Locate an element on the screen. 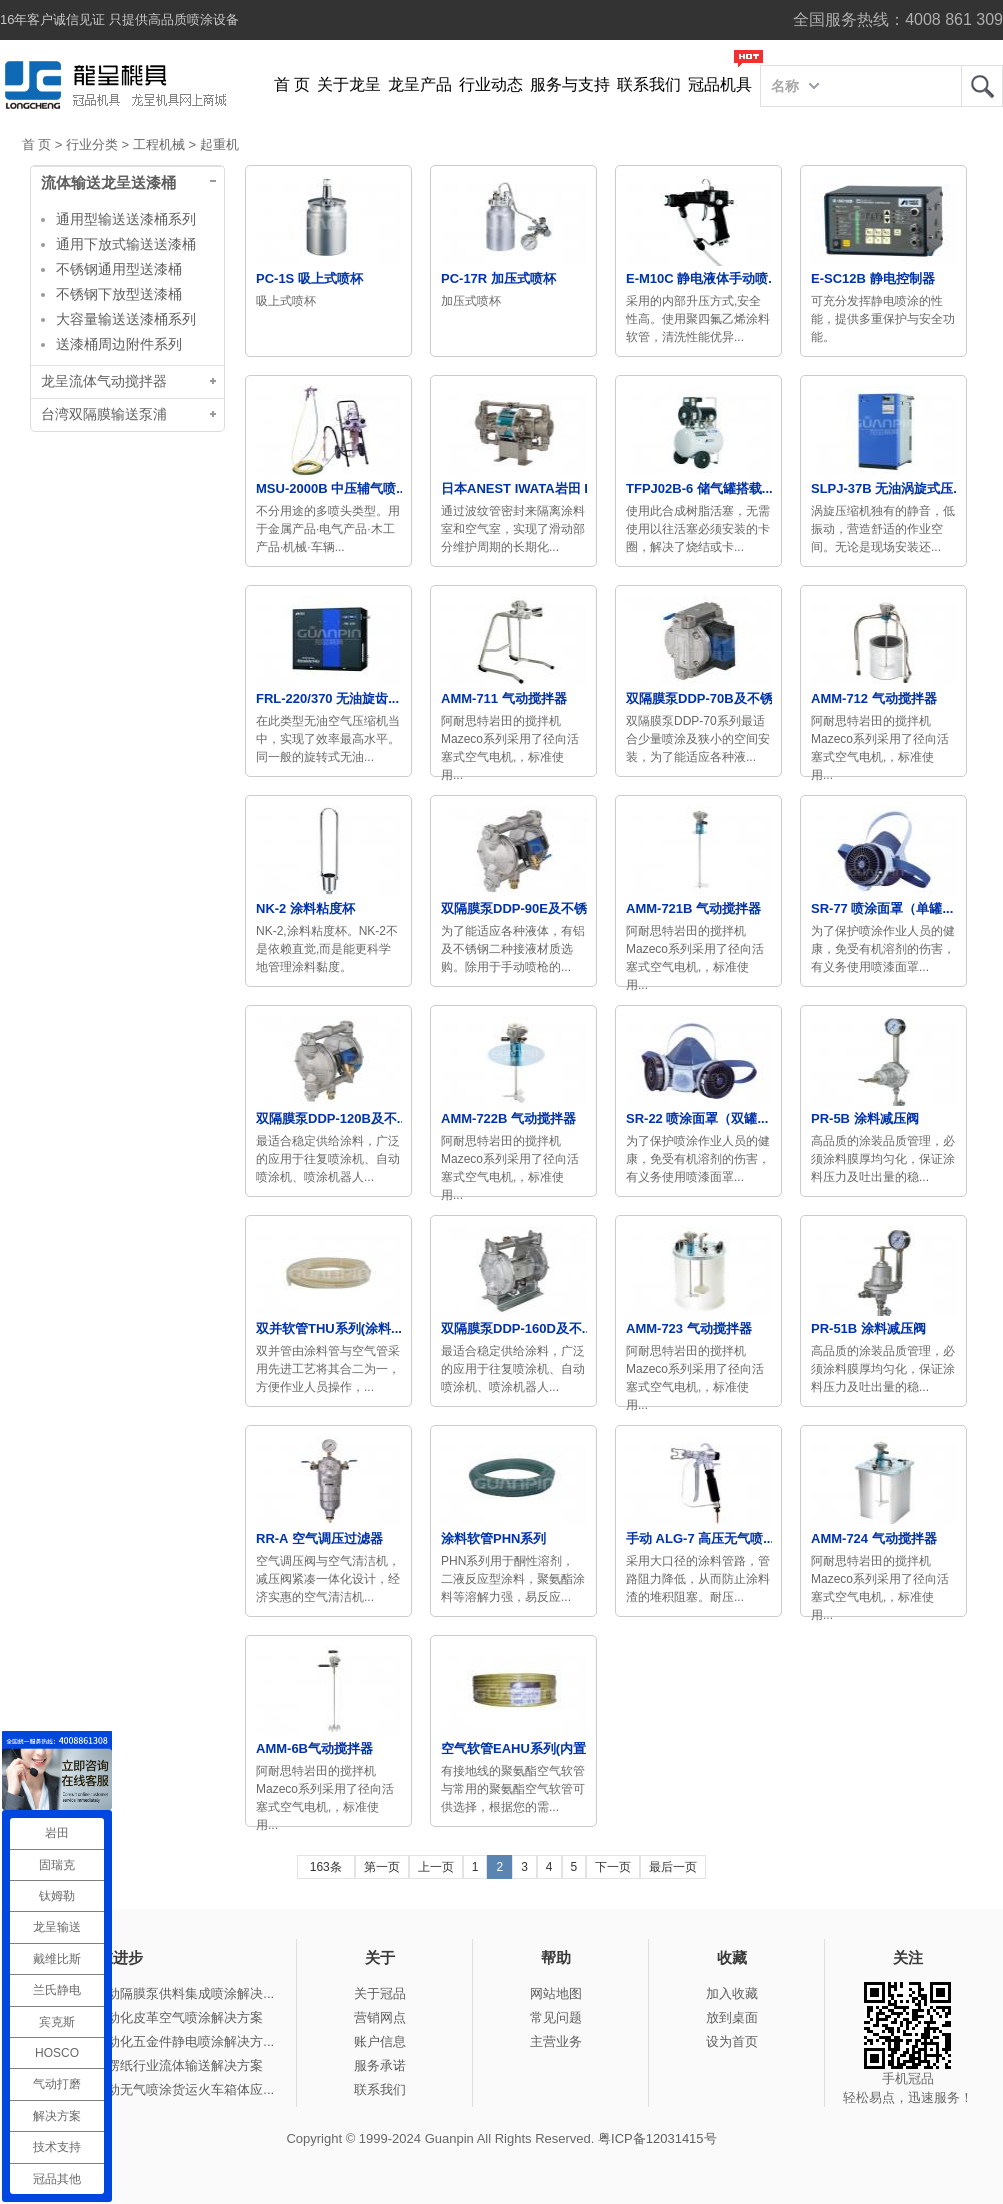 The height and width of the screenshot is (2204, 1003). 送漆桶周边附件系列 is located at coordinates (119, 344).